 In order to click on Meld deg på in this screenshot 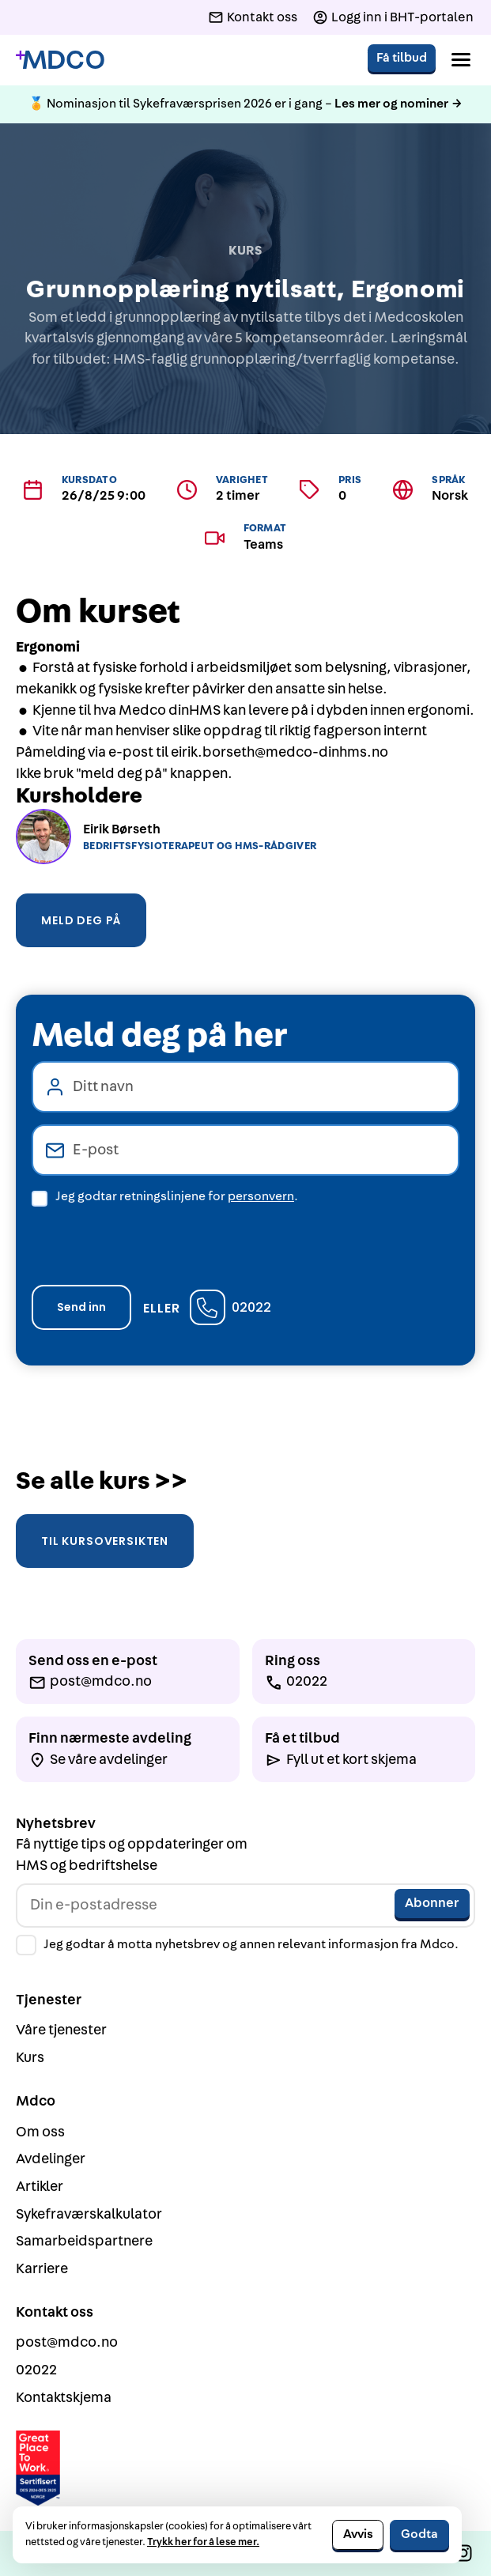, I will do `click(81, 920)`.